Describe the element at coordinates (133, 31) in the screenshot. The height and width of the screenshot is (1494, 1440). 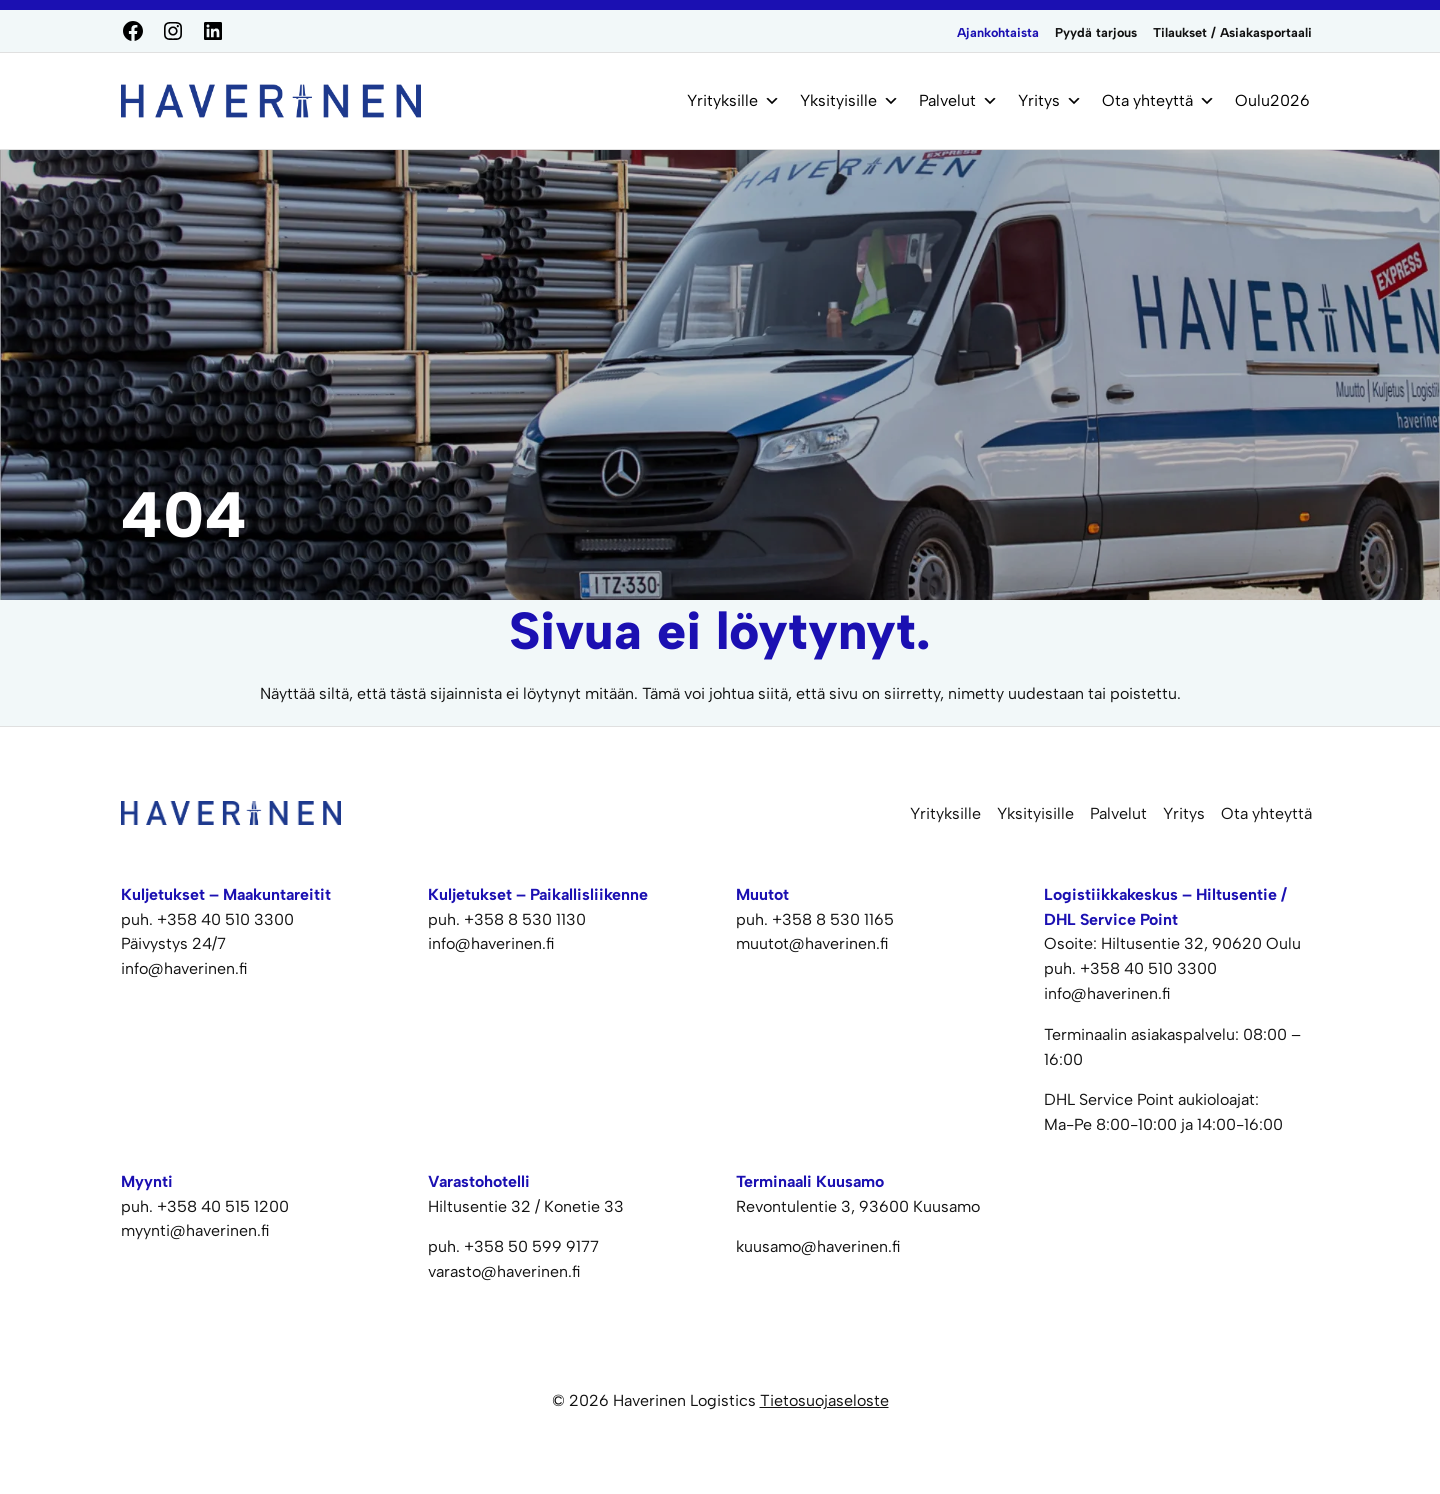
I see `[Facebook]` at that location.